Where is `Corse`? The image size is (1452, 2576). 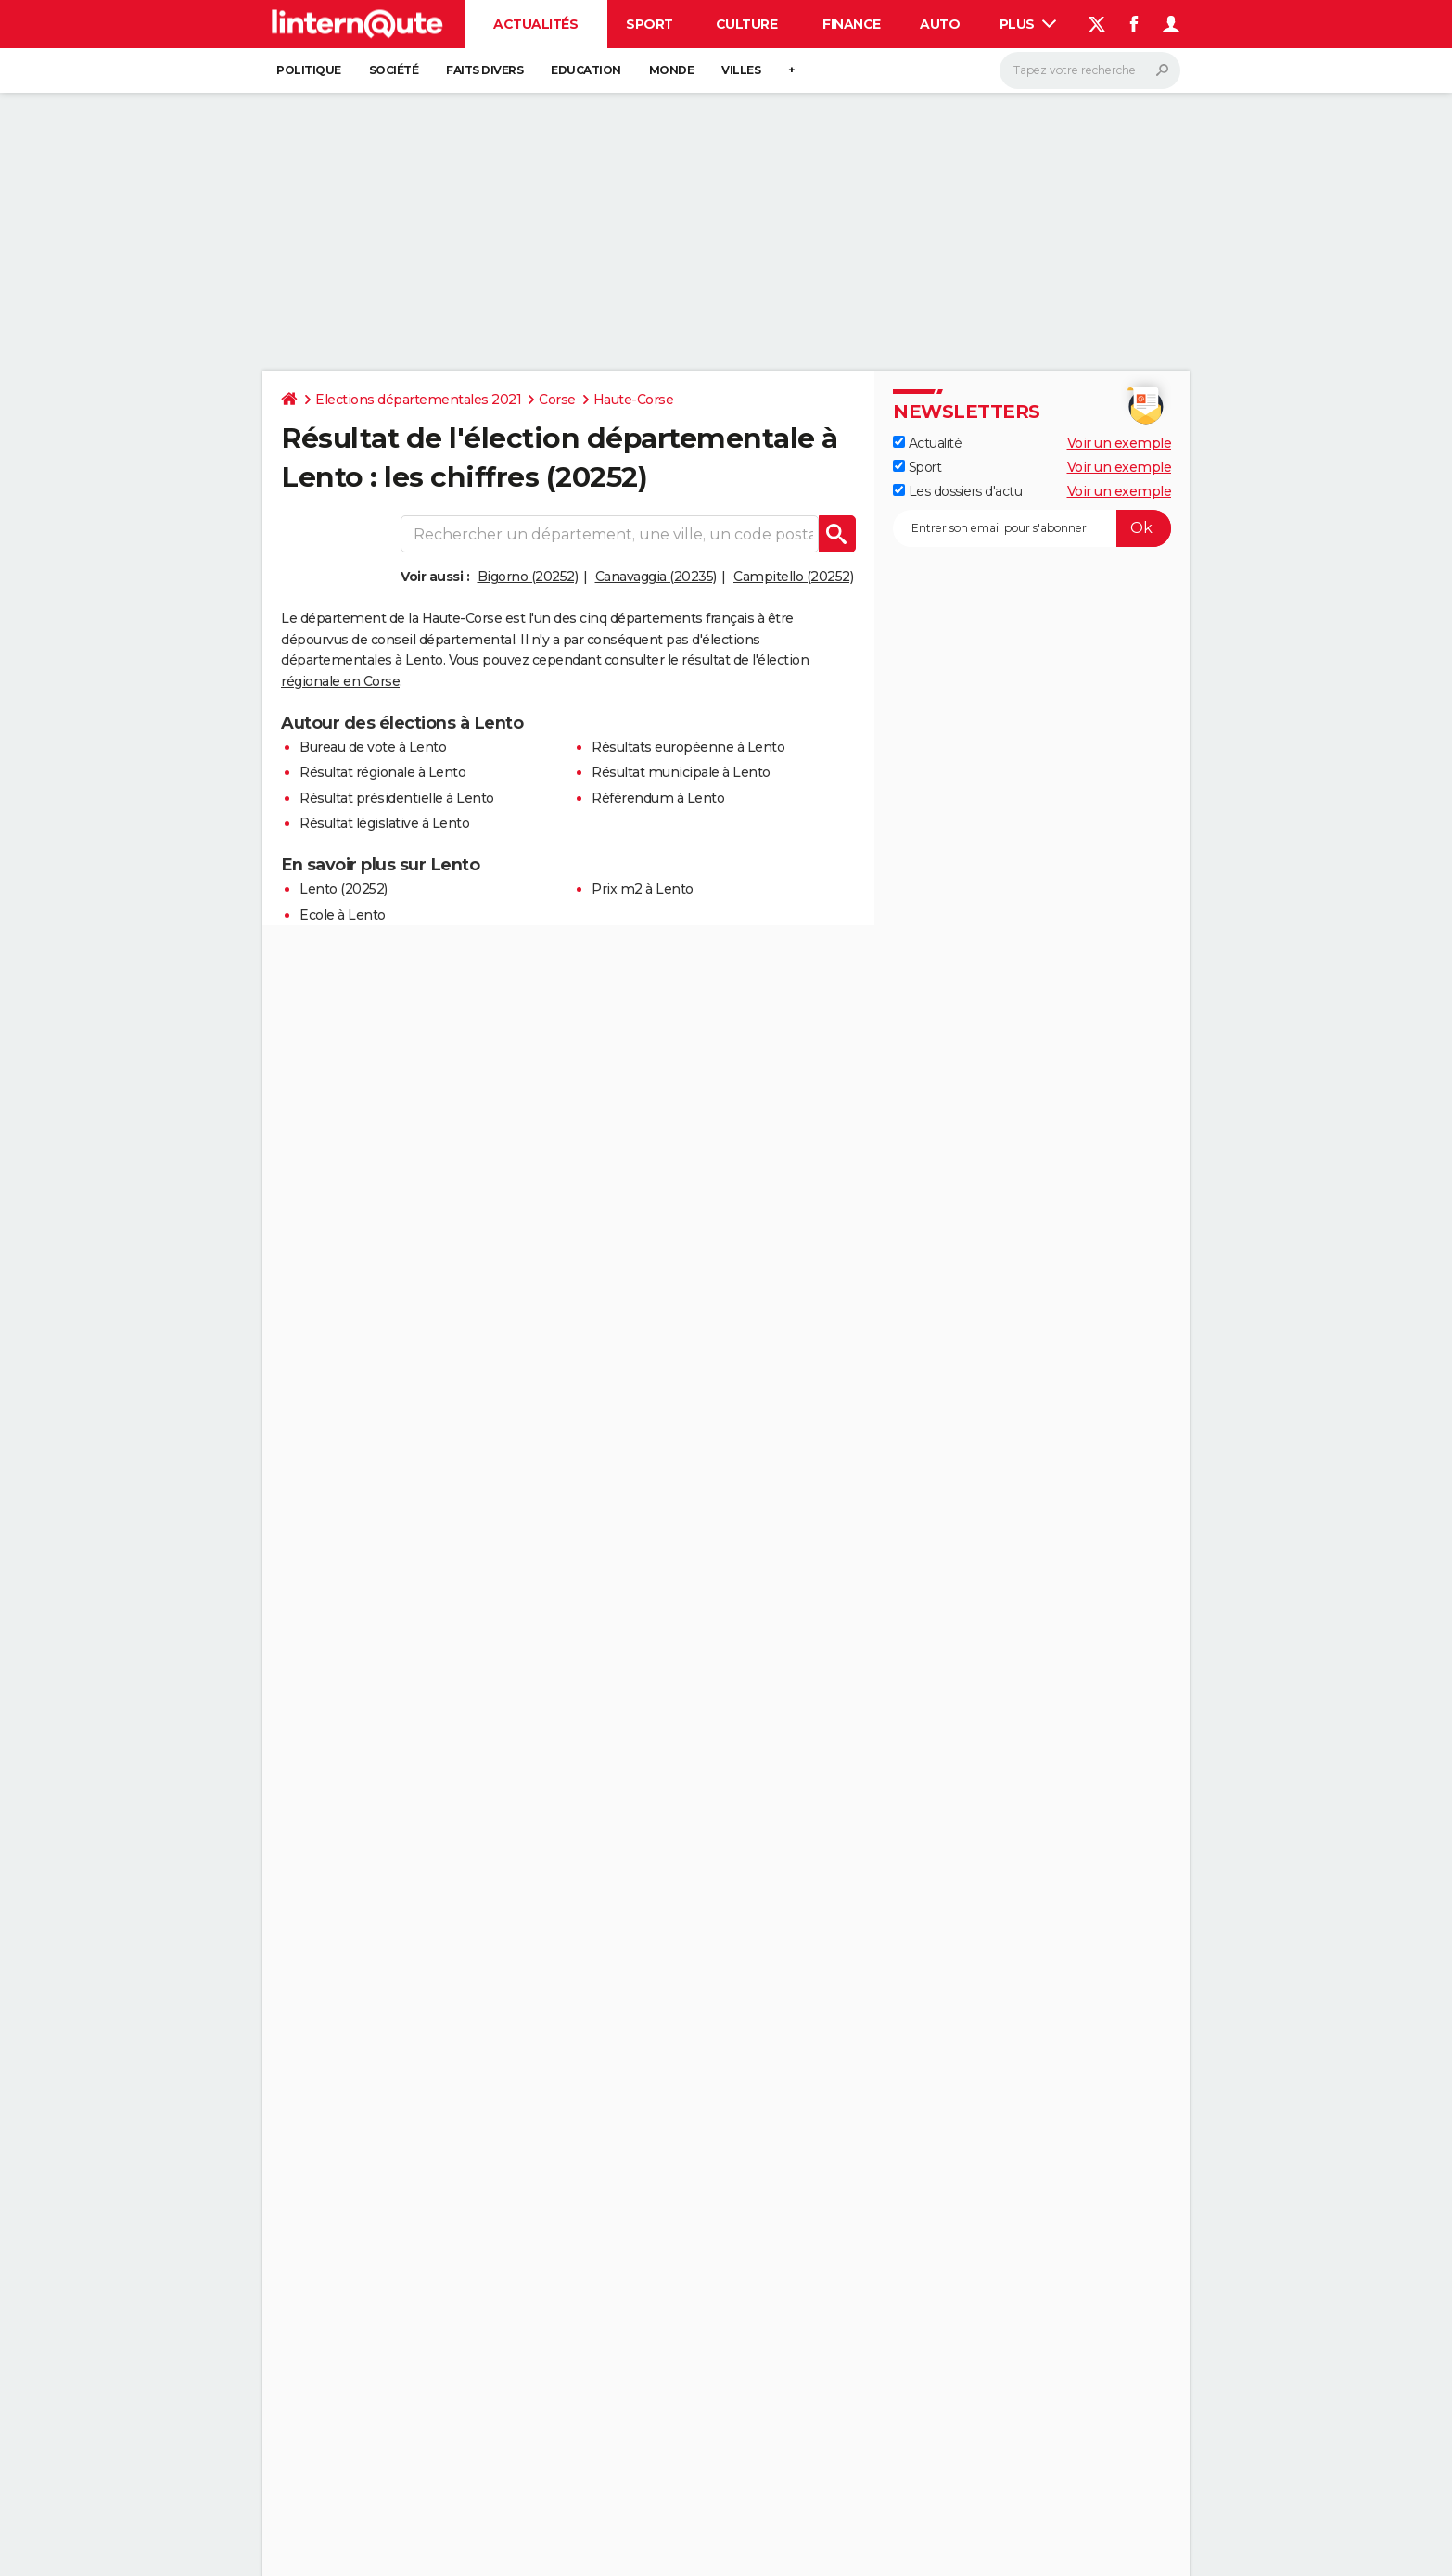 Corse is located at coordinates (557, 399).